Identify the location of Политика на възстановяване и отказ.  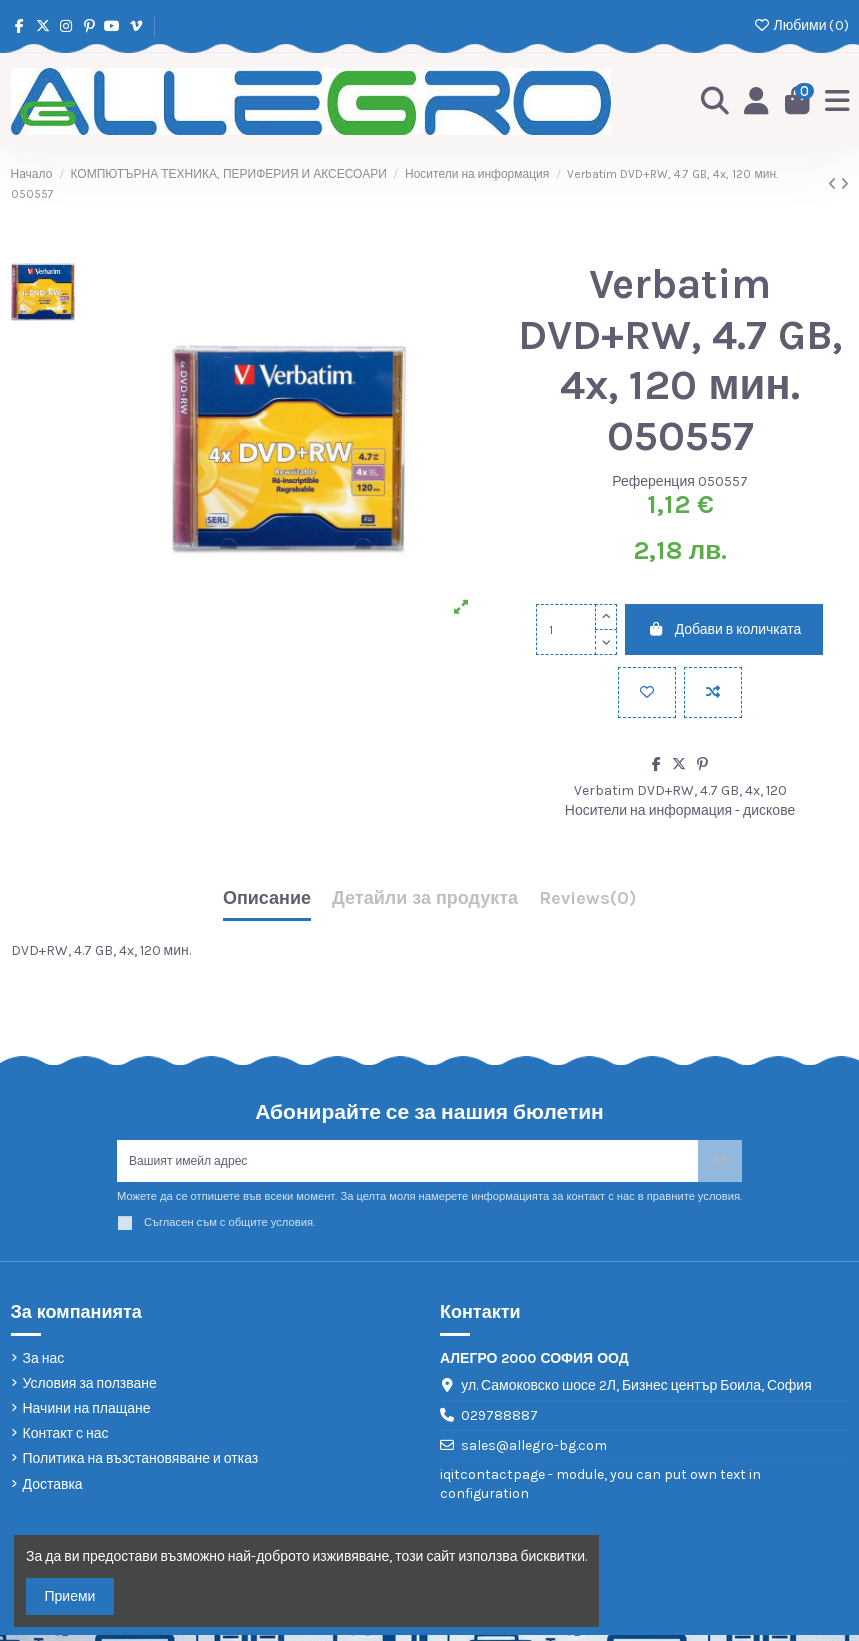
(141, 1465).